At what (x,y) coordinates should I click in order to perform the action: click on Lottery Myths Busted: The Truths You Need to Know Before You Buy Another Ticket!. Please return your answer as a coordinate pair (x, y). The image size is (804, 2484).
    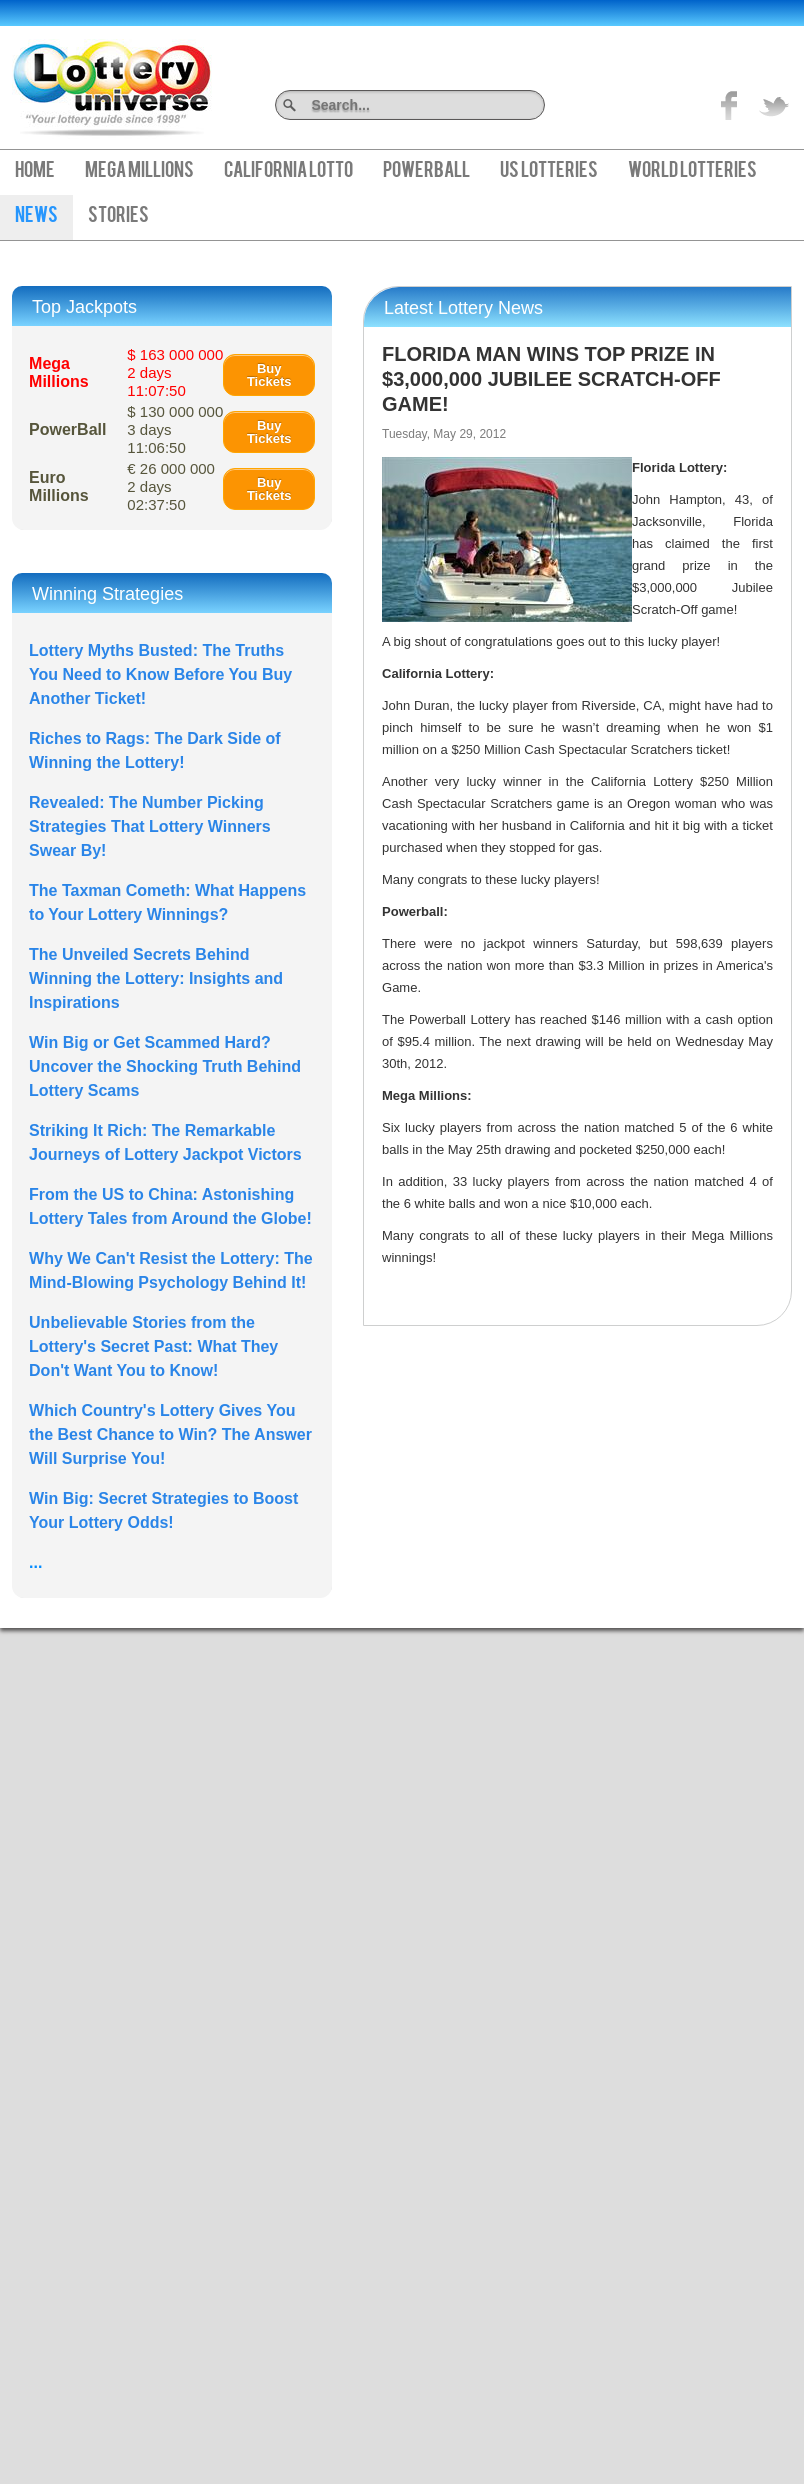
    Looking at the image, I should click on (160, 674).